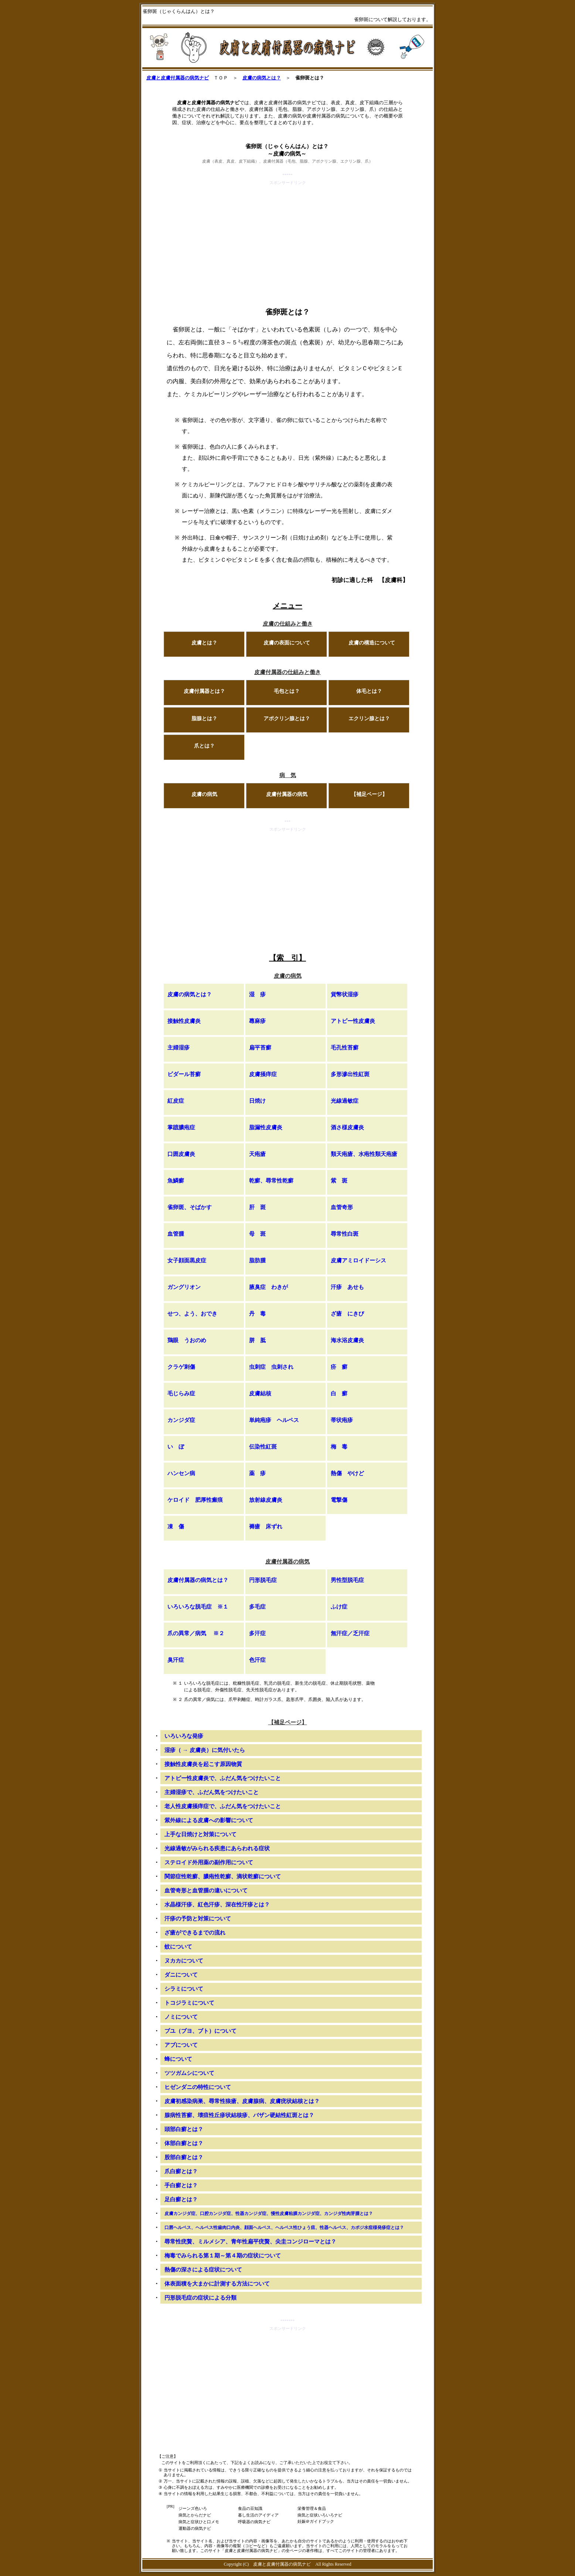  Describe the element at coordinates (178, 1947) in the screenshot. I see `蚊について` at that location.